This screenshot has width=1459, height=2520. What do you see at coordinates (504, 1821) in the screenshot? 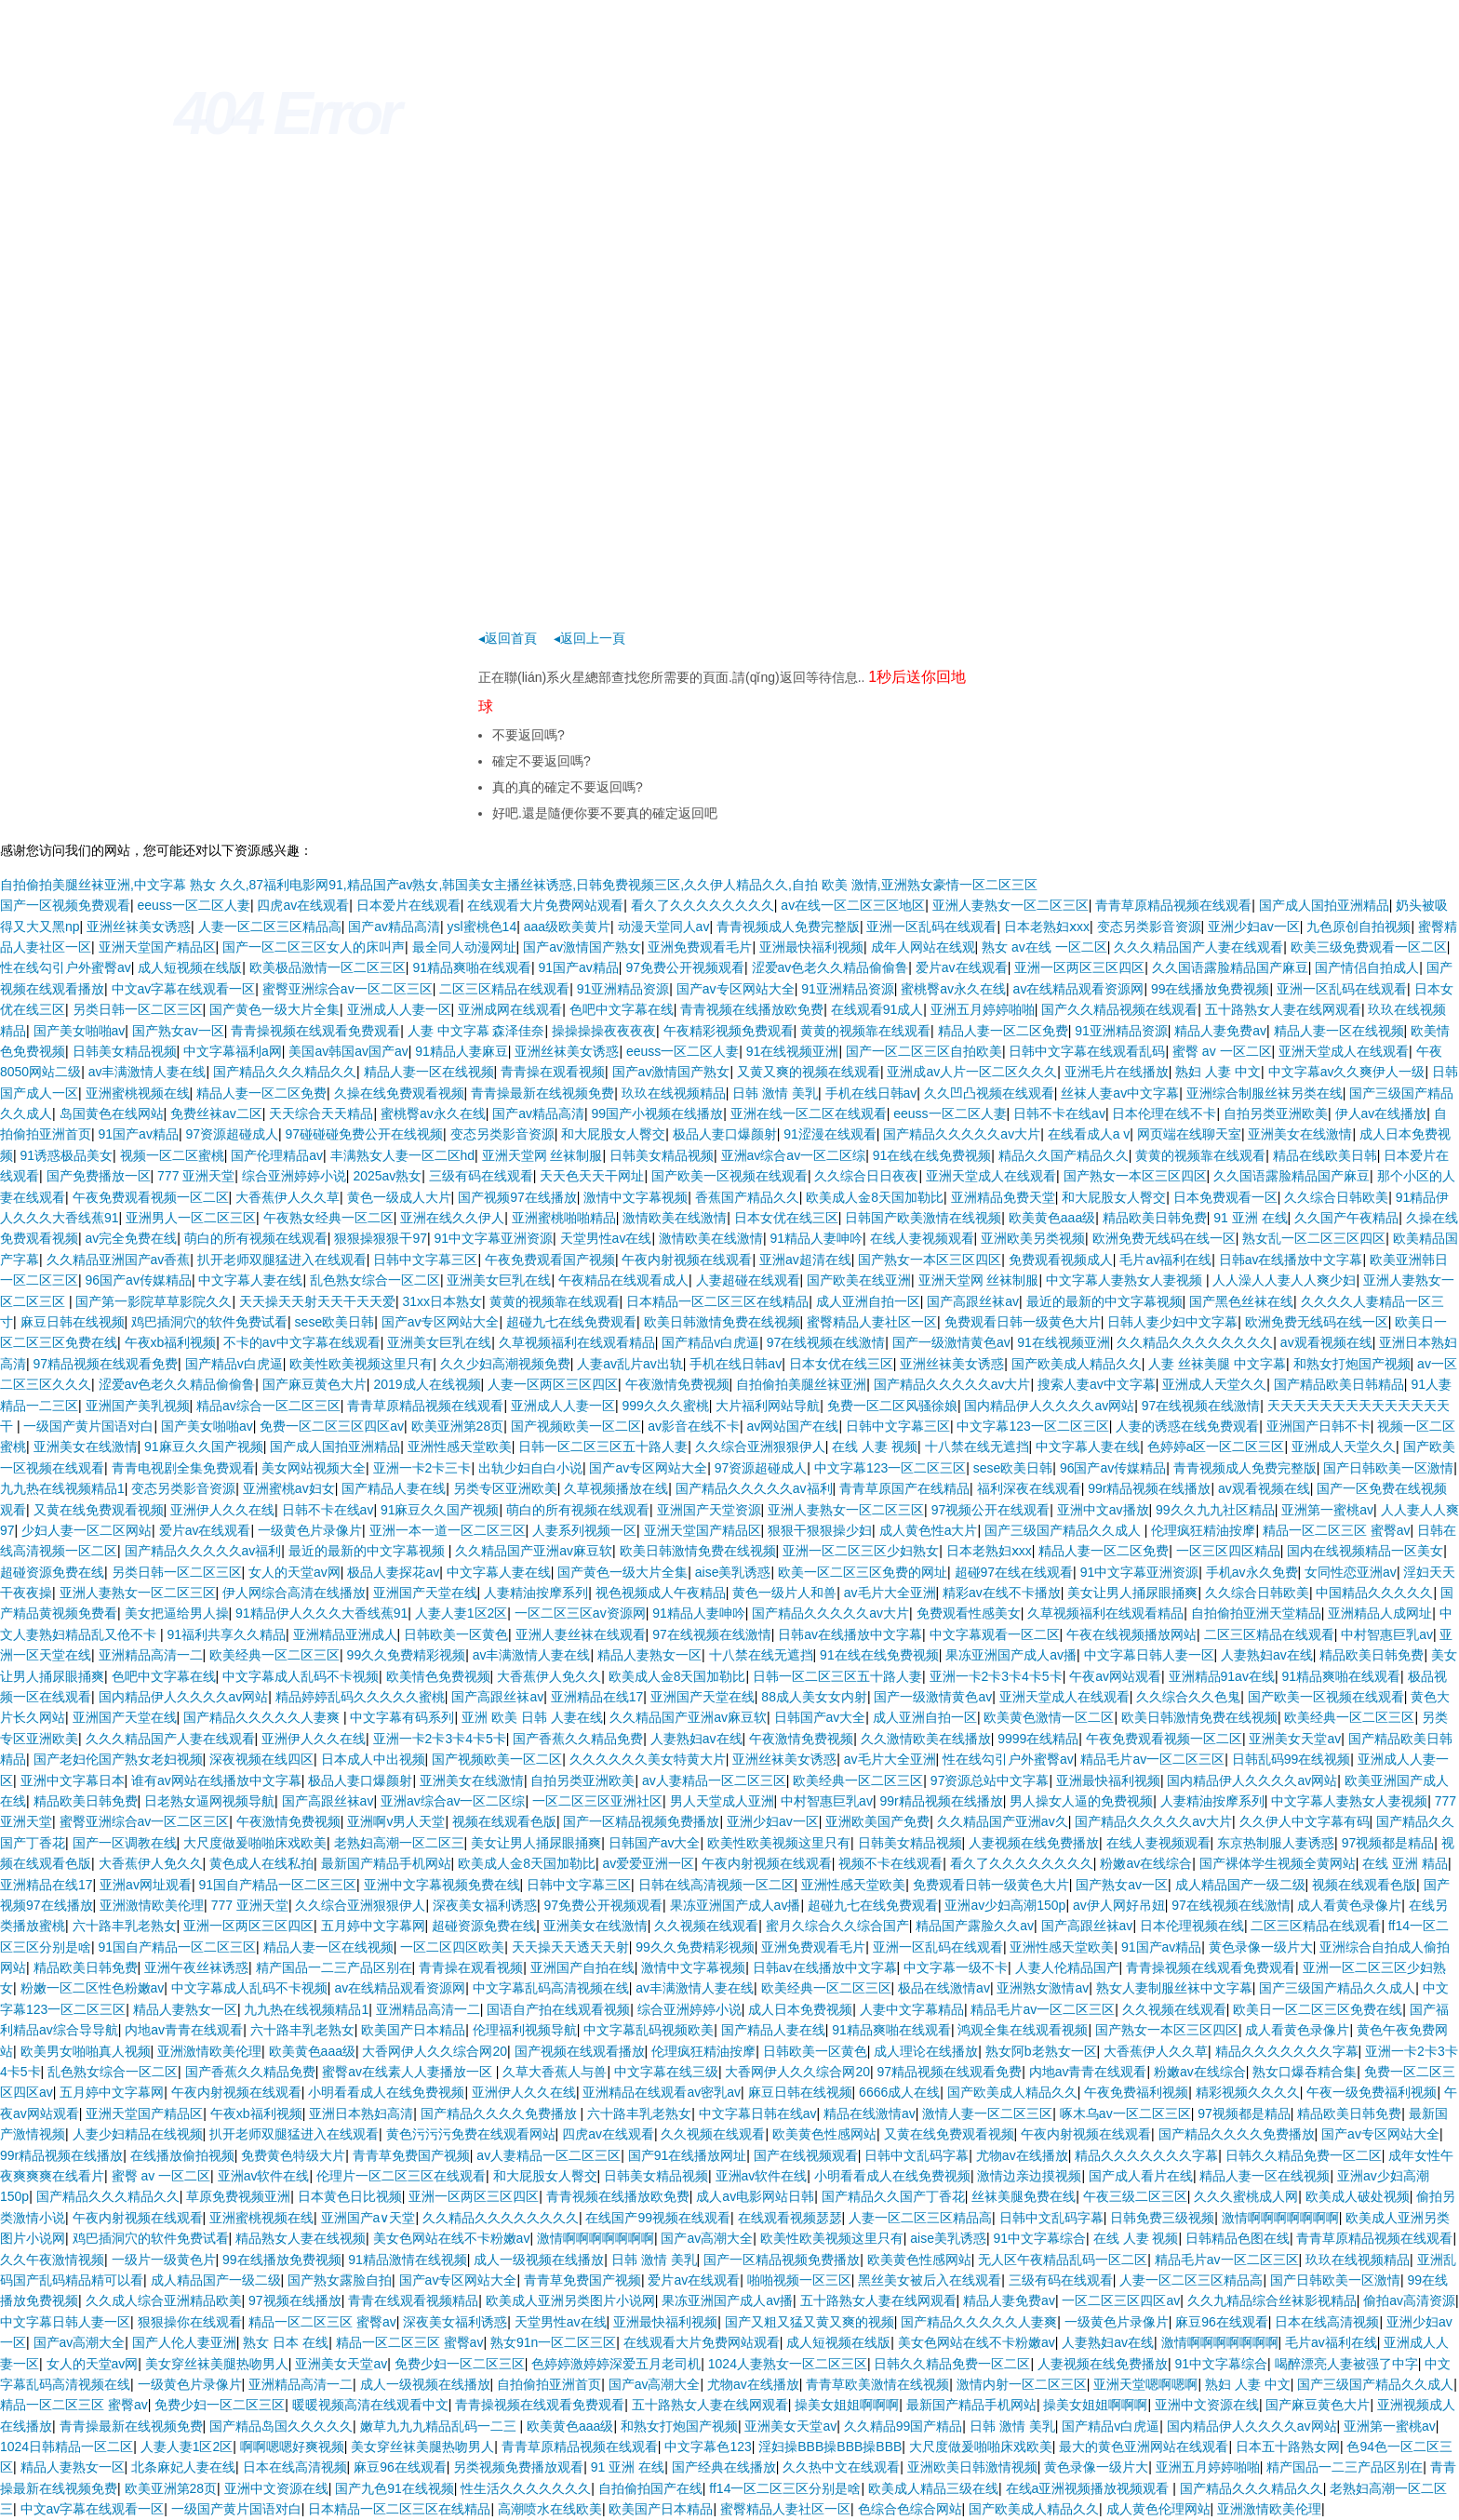
I see `视频在线观看色版` at bounding box center [504, 1821].